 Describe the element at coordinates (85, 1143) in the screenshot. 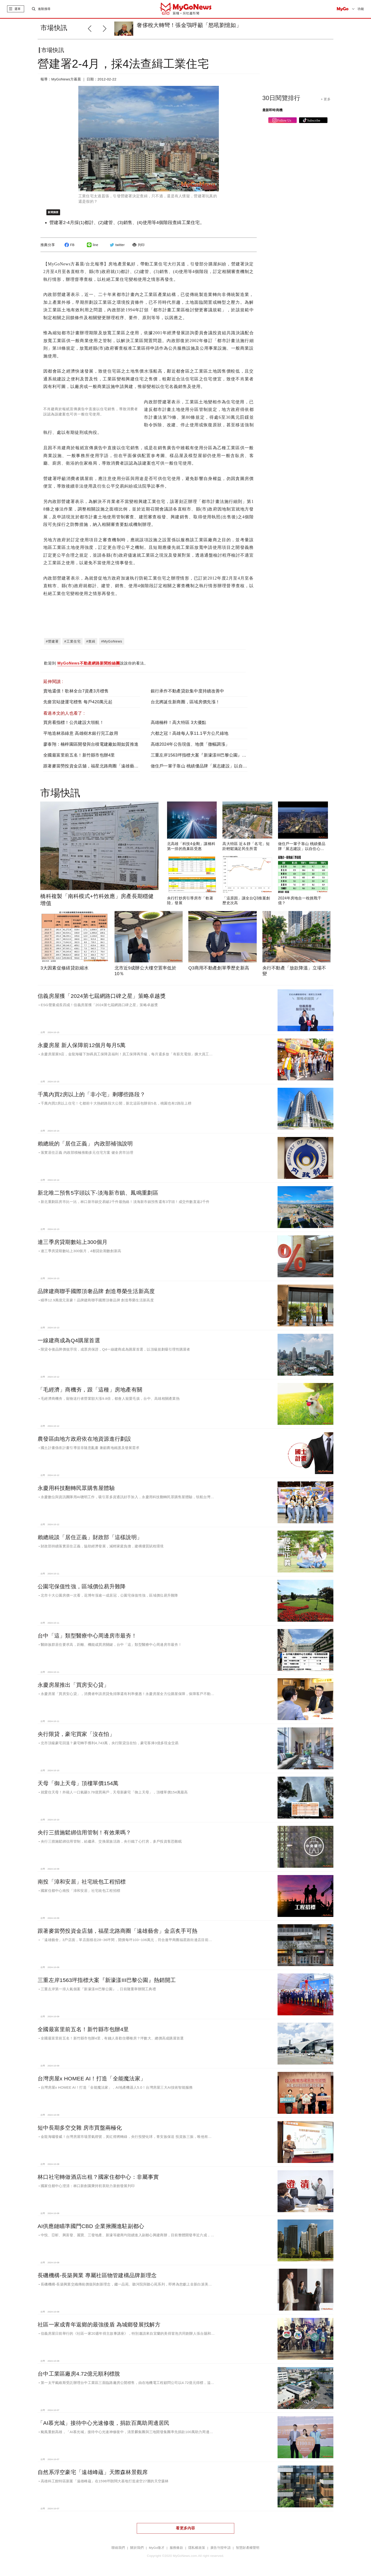

I see `賴總統的「居住正義」 內政部補強說明` at that location.